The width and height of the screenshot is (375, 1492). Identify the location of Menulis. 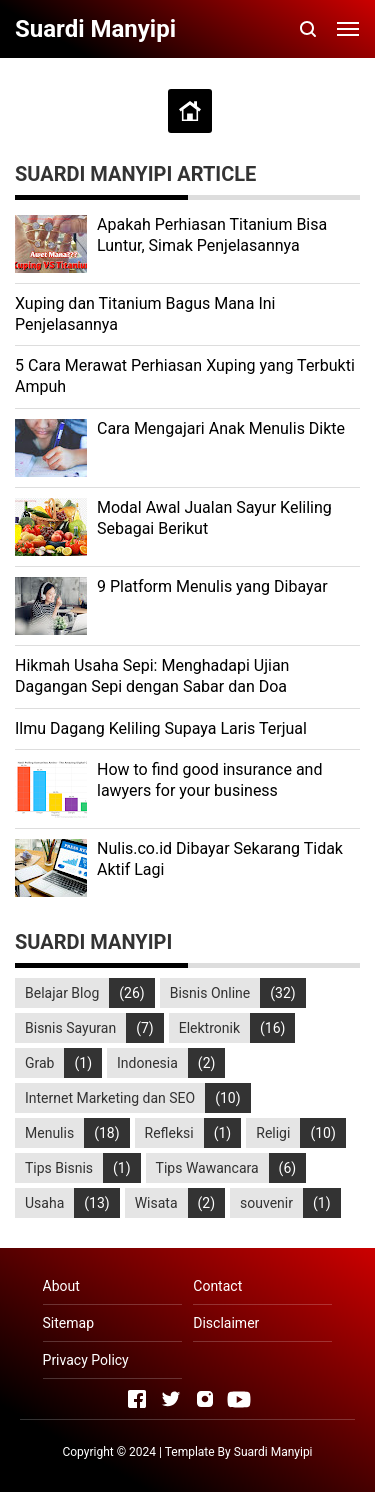
(49, 1133).